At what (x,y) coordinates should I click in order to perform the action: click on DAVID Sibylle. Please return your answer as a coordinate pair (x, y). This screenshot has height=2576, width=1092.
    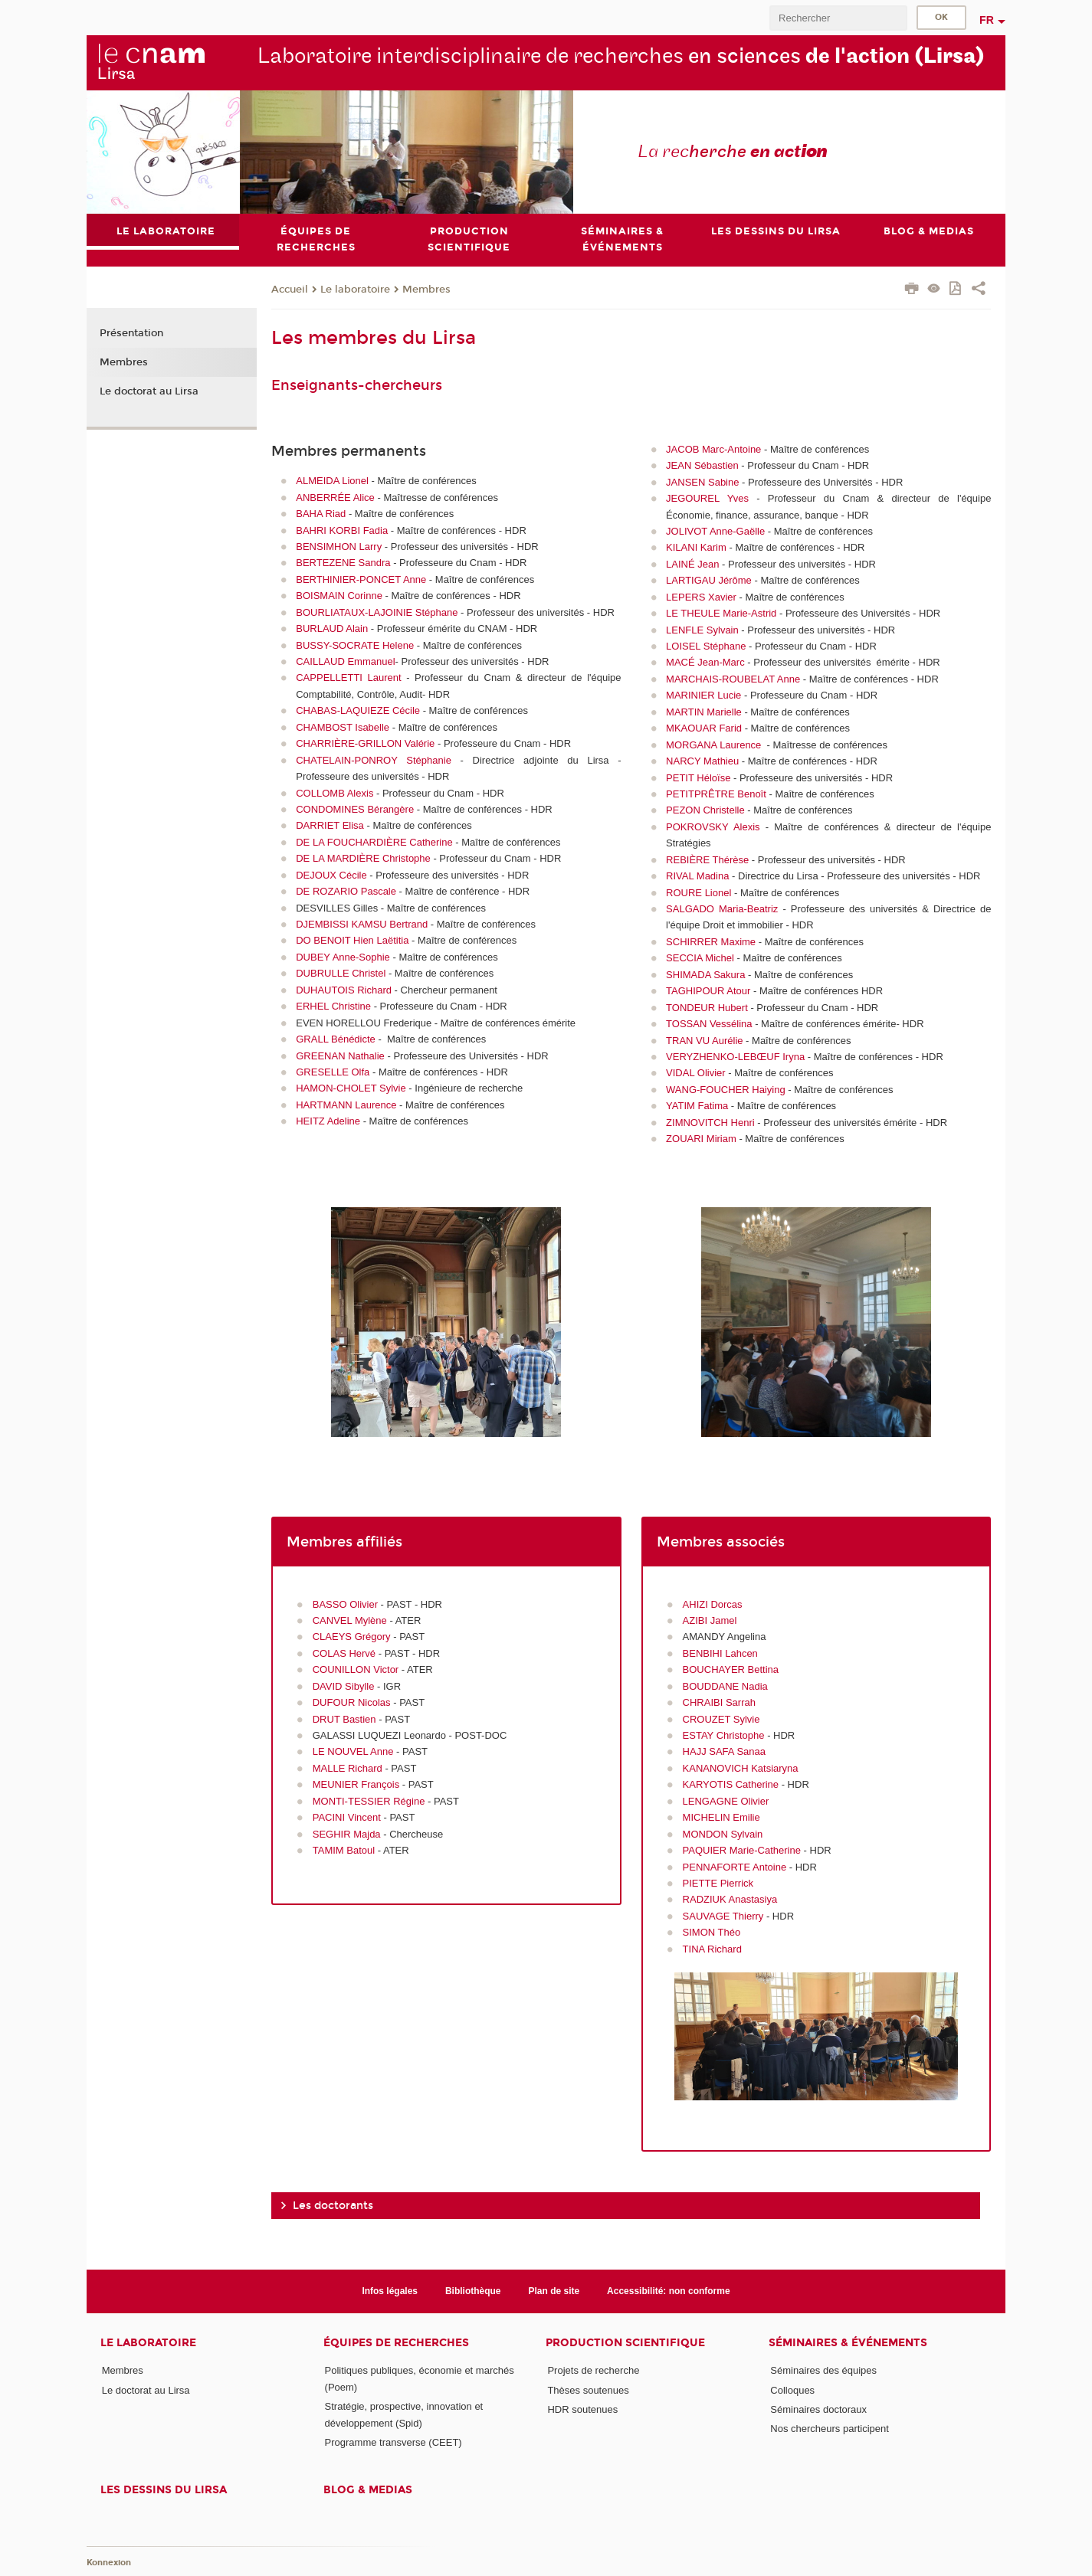
    Looking at the image, I should click on (344, 1686).